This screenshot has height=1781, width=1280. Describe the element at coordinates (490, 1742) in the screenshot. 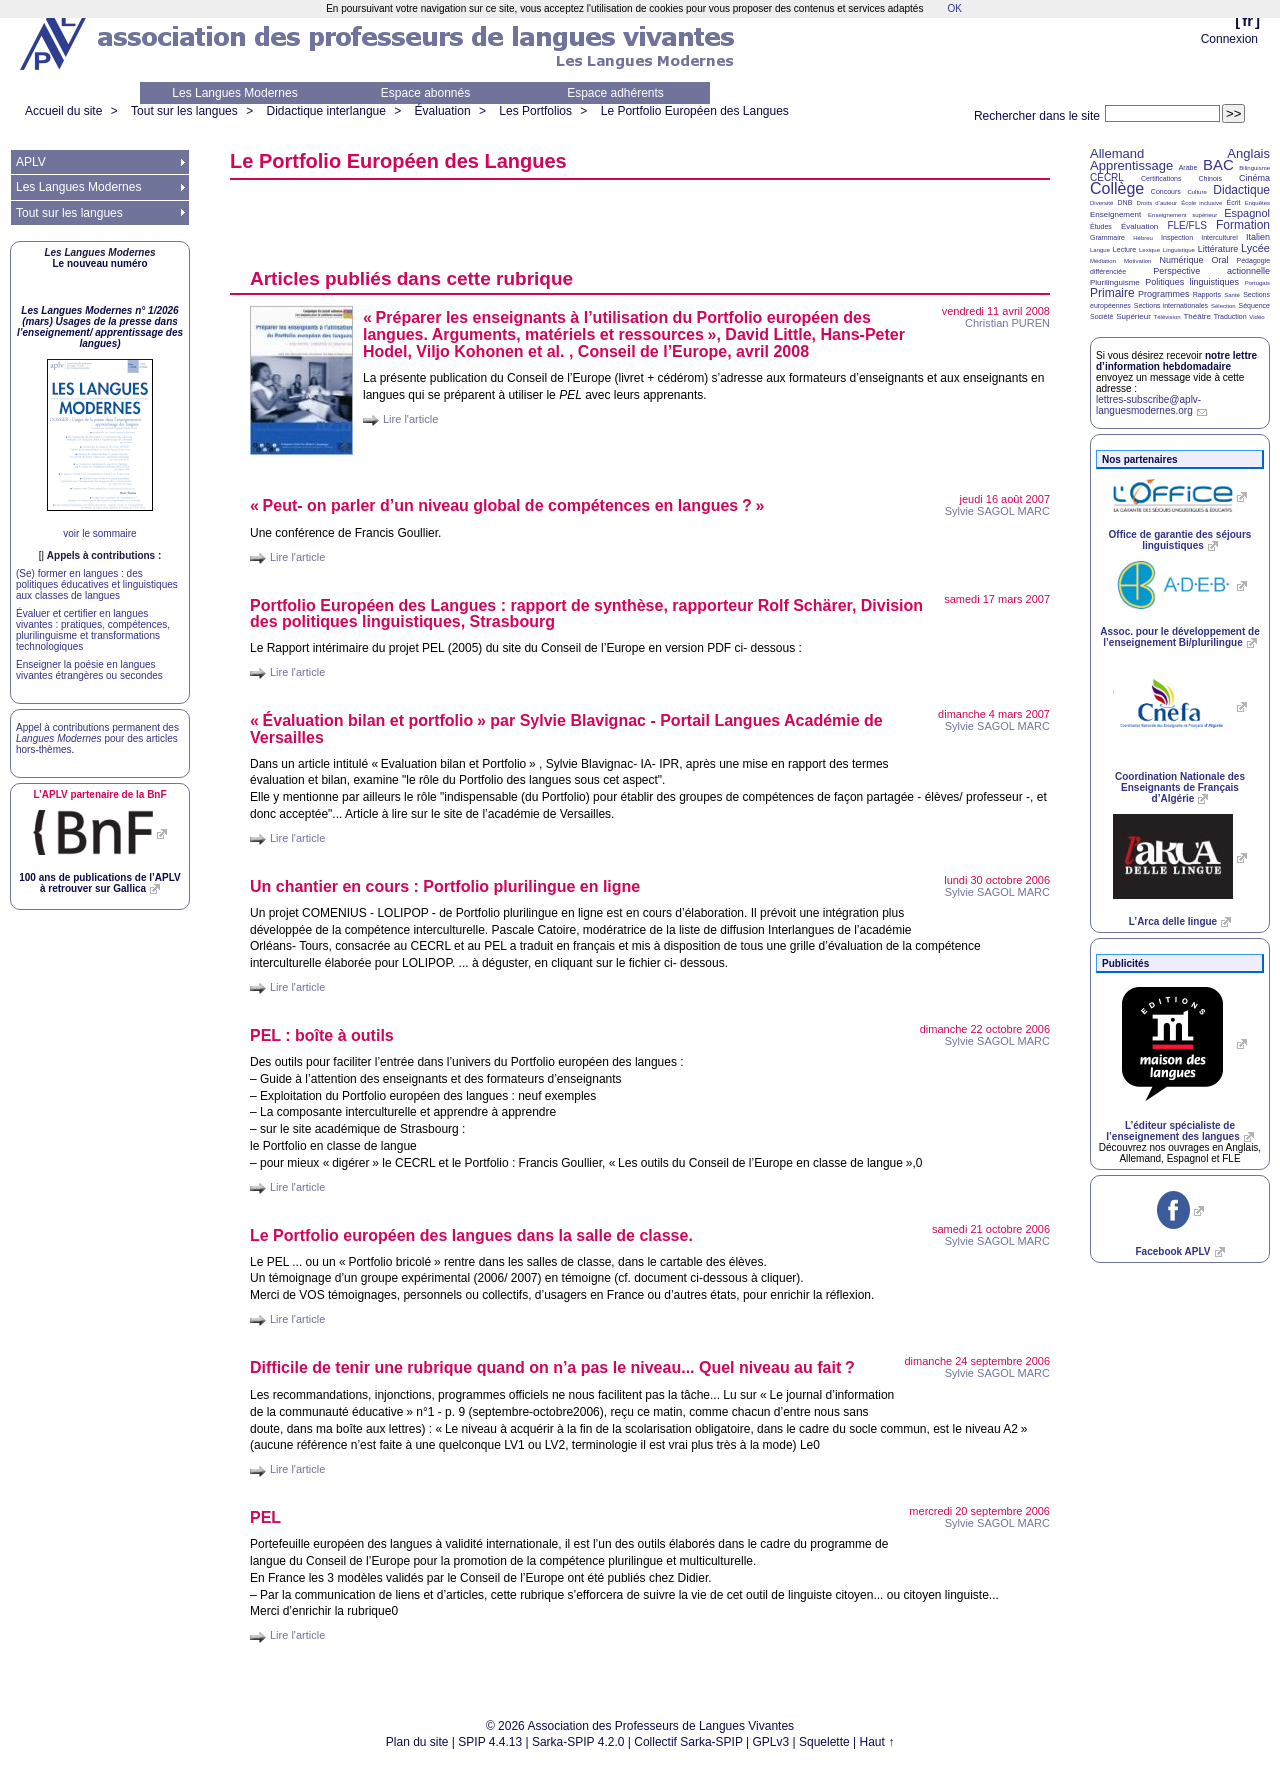

I see `SPIP 4.4.13` at that location.